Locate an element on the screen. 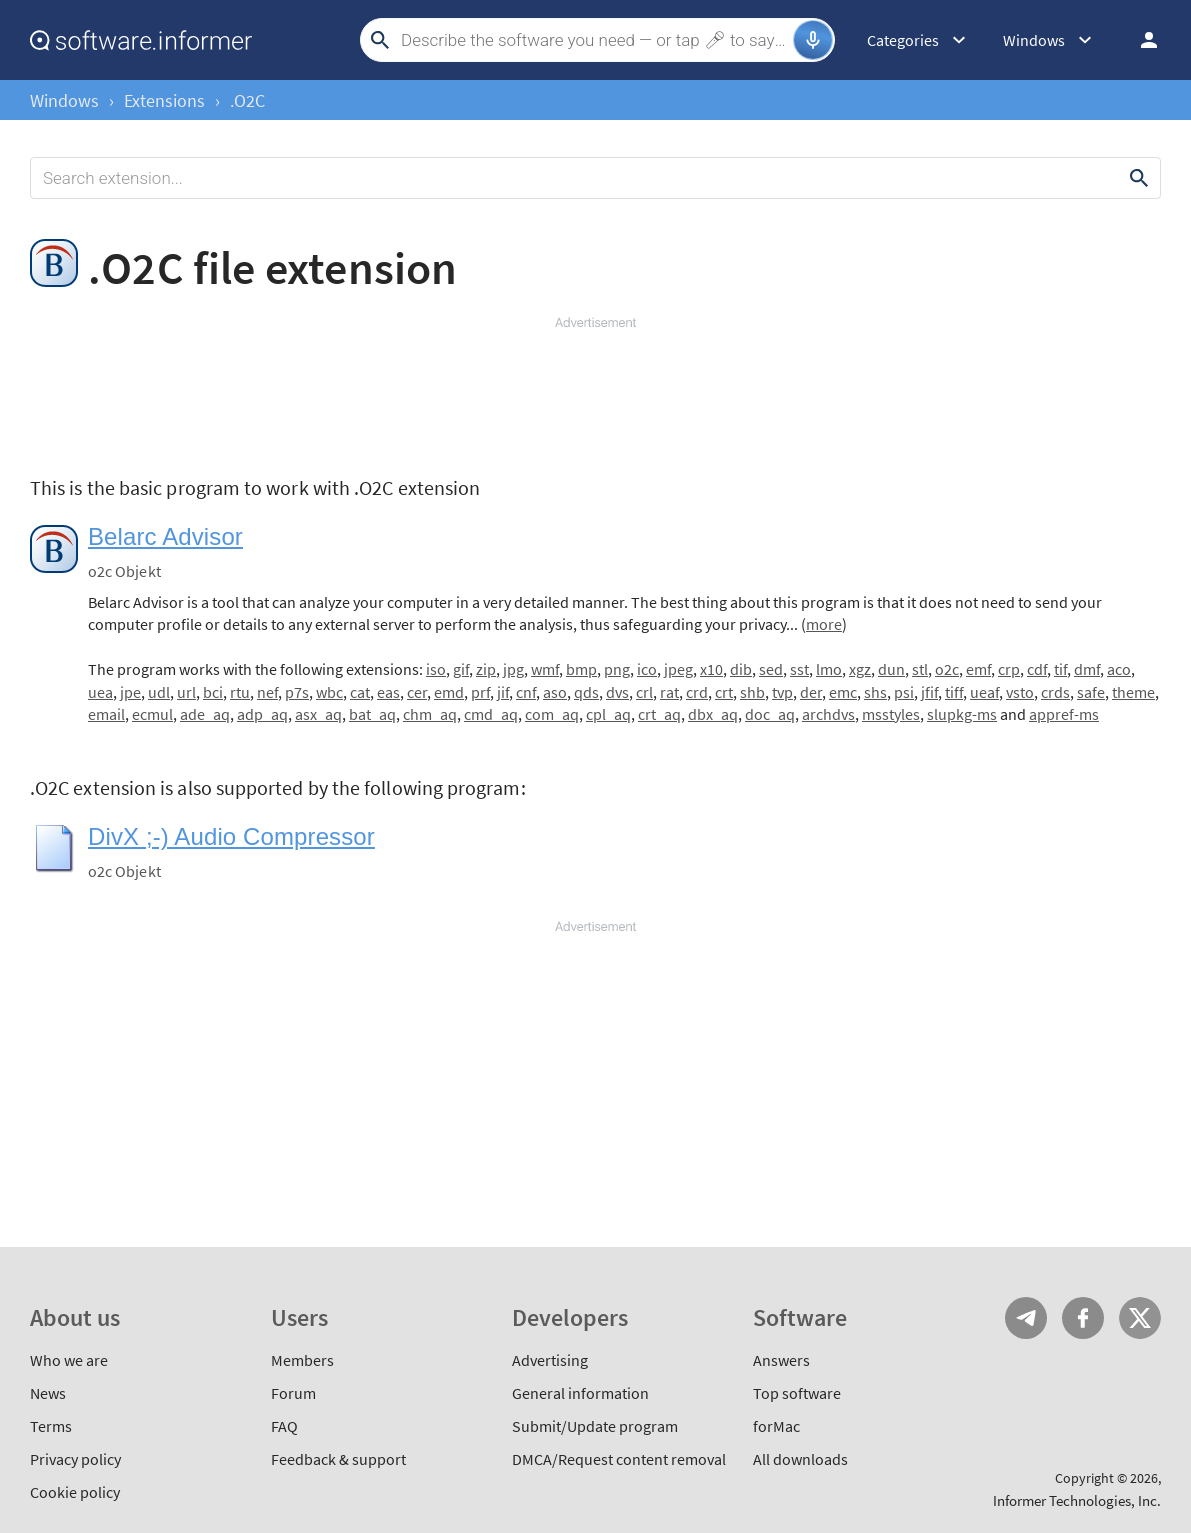  News is located at coordinates (48, 1393).